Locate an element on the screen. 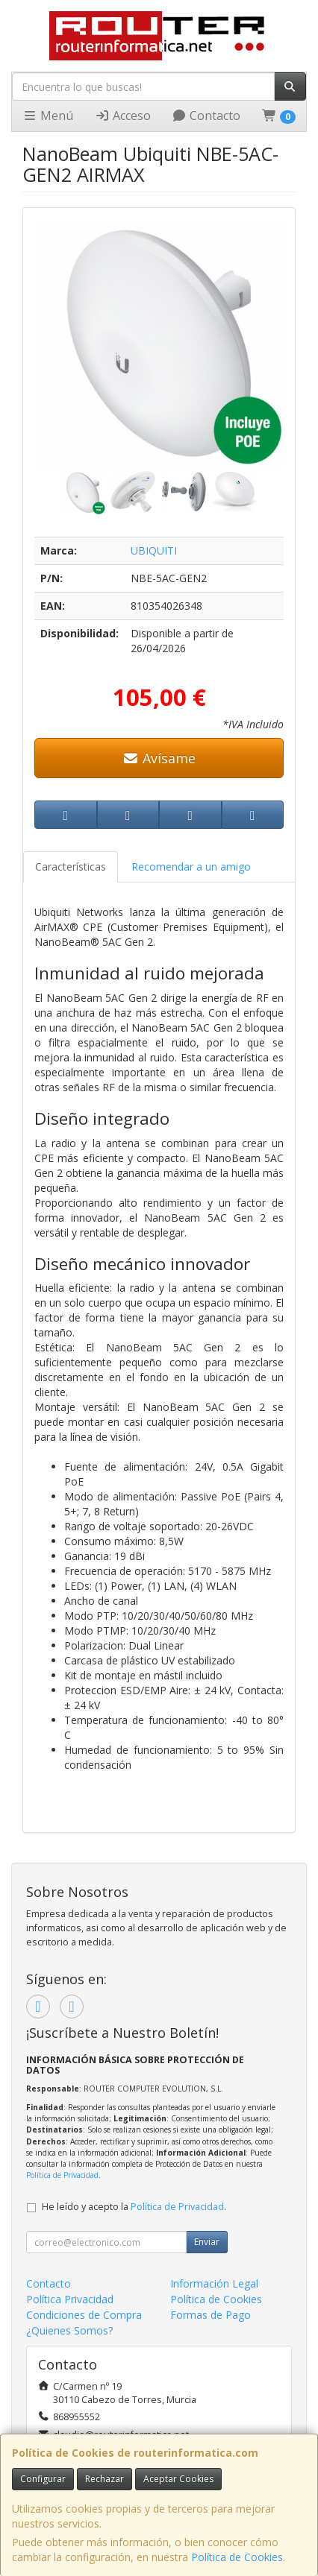 This screenshot has height=2576, width=318. Aceptar Cookies is located at coordinates (178, 2478).